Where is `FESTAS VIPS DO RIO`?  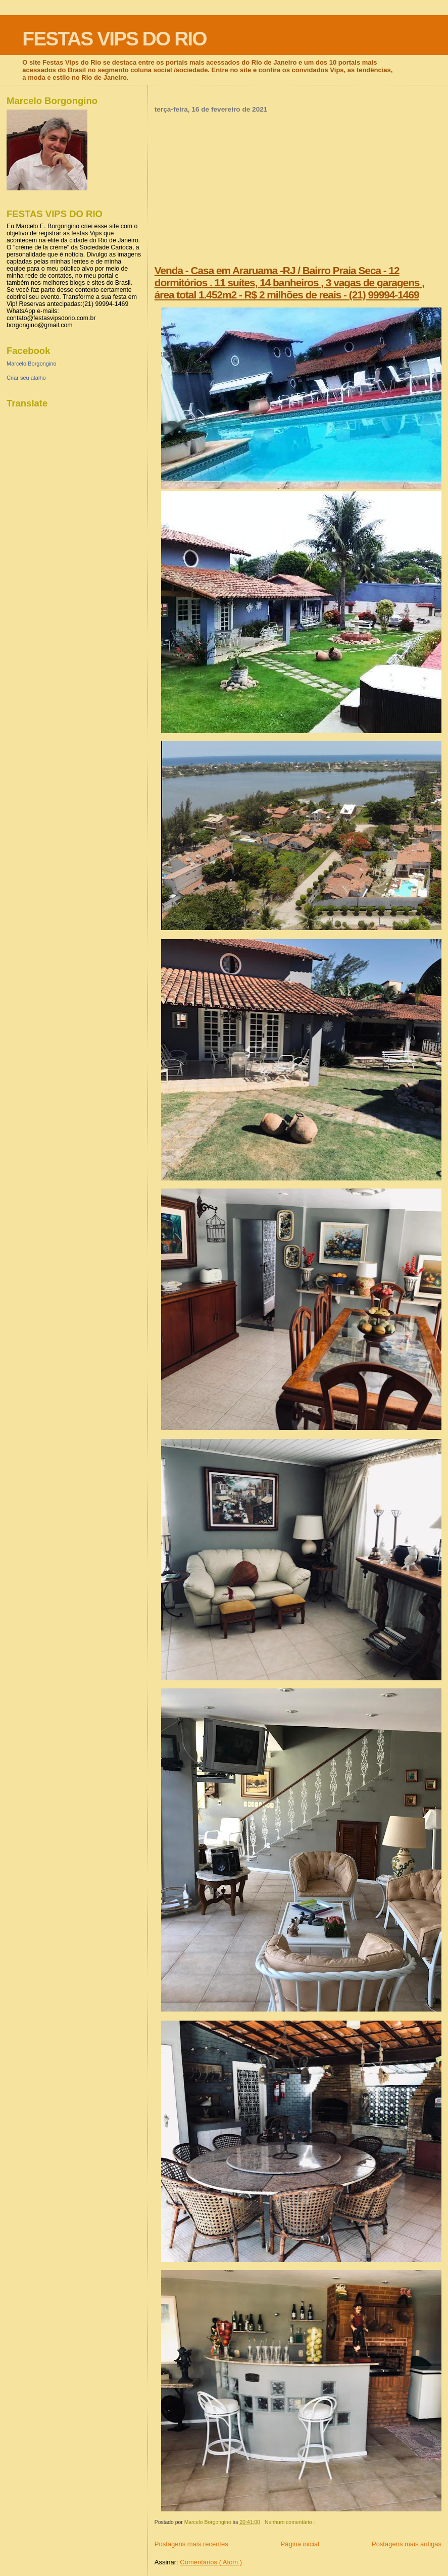 FESTAS VIPS DO RIO is located at coordinates (114, 38).